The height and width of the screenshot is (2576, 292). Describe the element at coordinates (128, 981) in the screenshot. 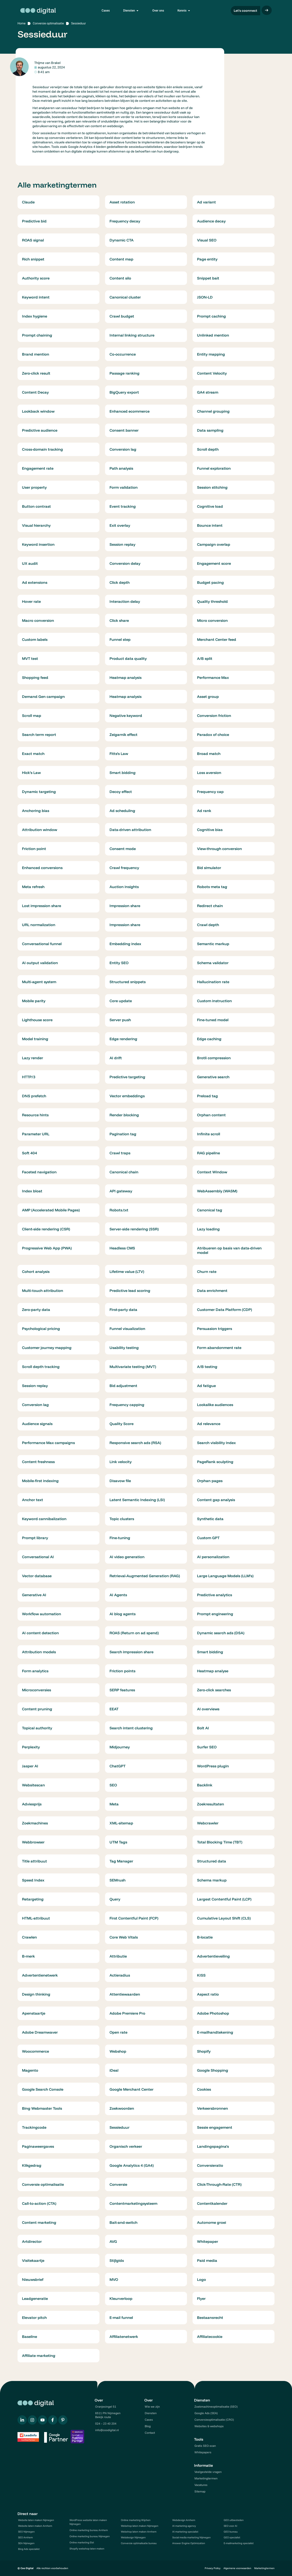

I see `Structured snippets` at that location.